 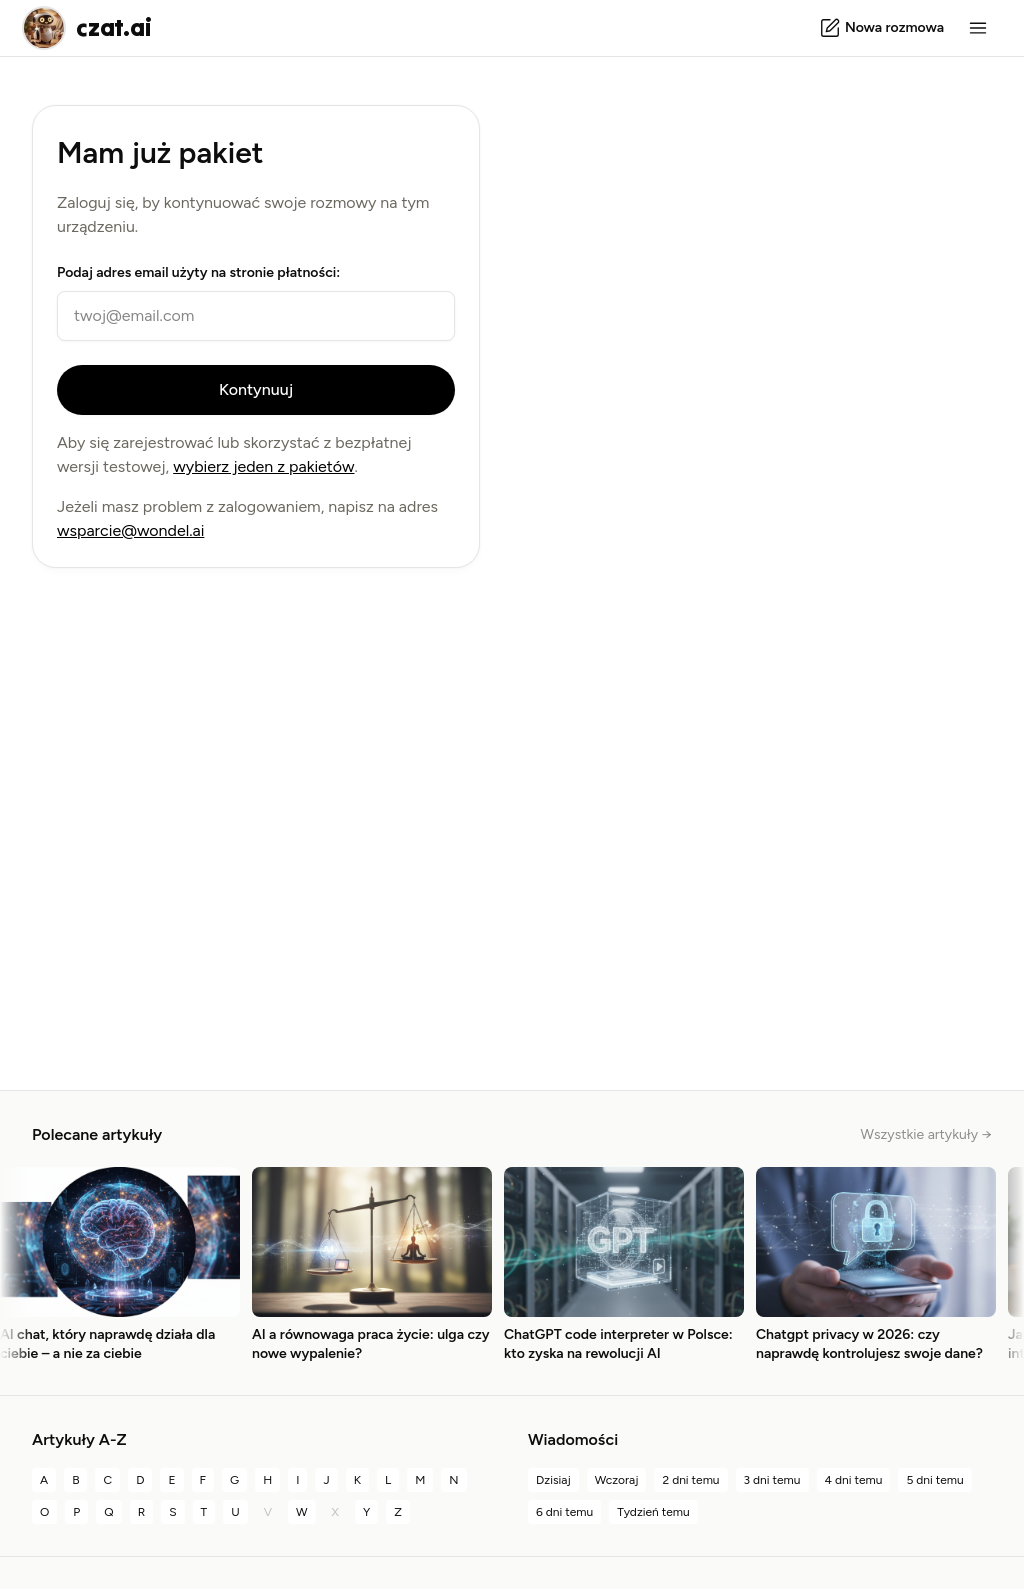 I want to click on 2 dni temu, so click(x=690, y=1480).